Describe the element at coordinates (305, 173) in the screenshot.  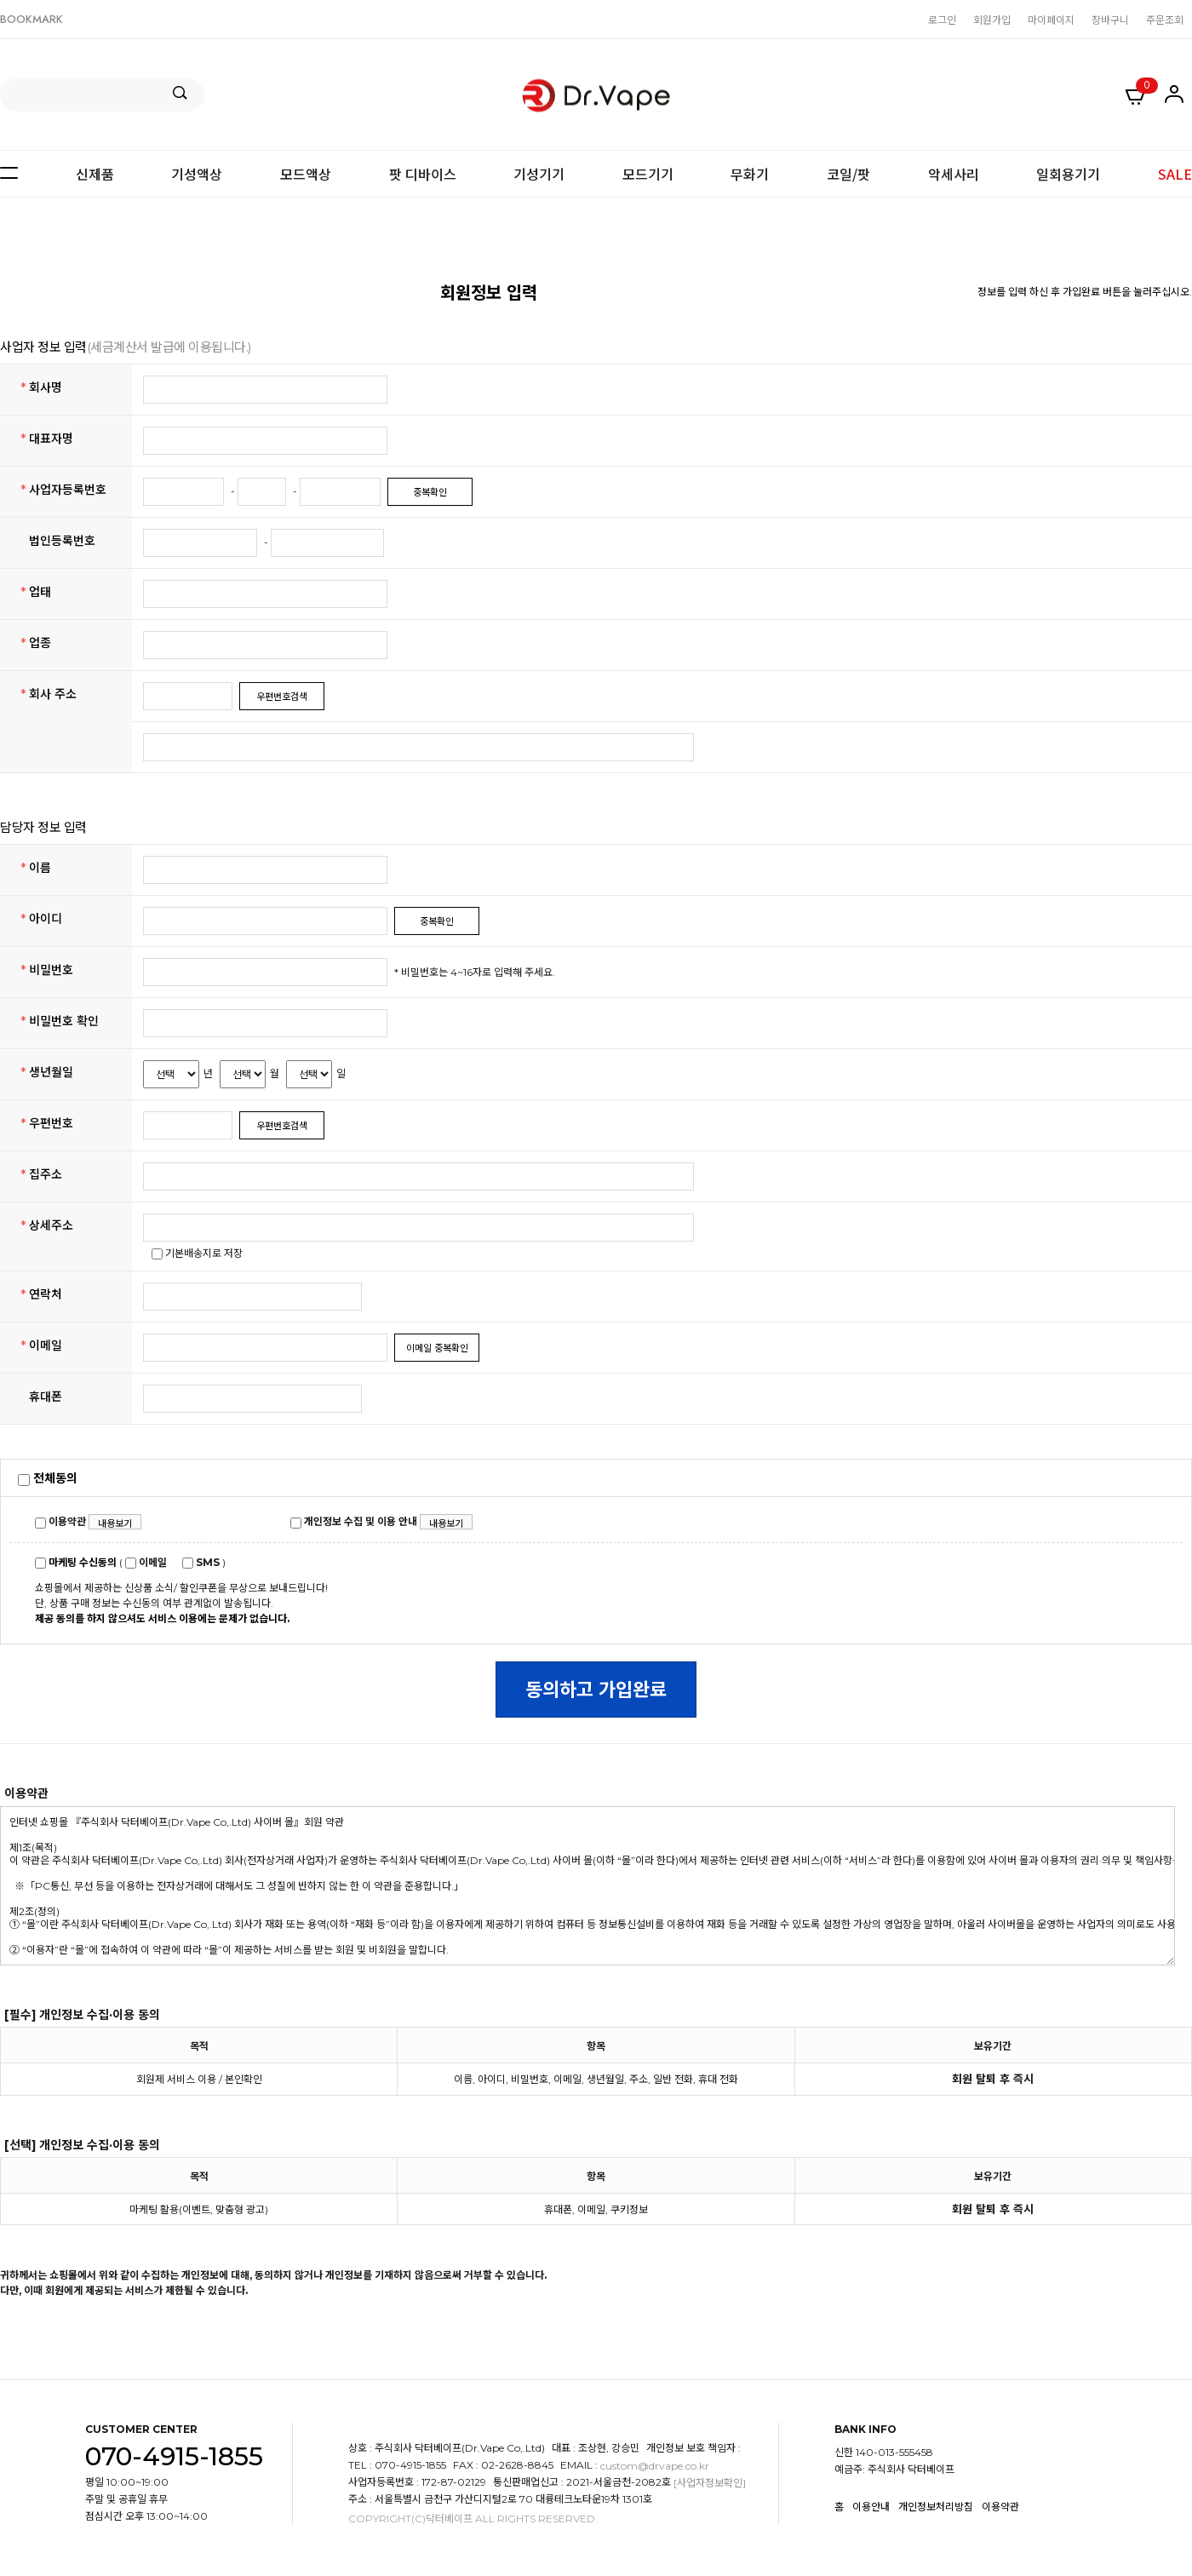
I see `모드액상` at that location.